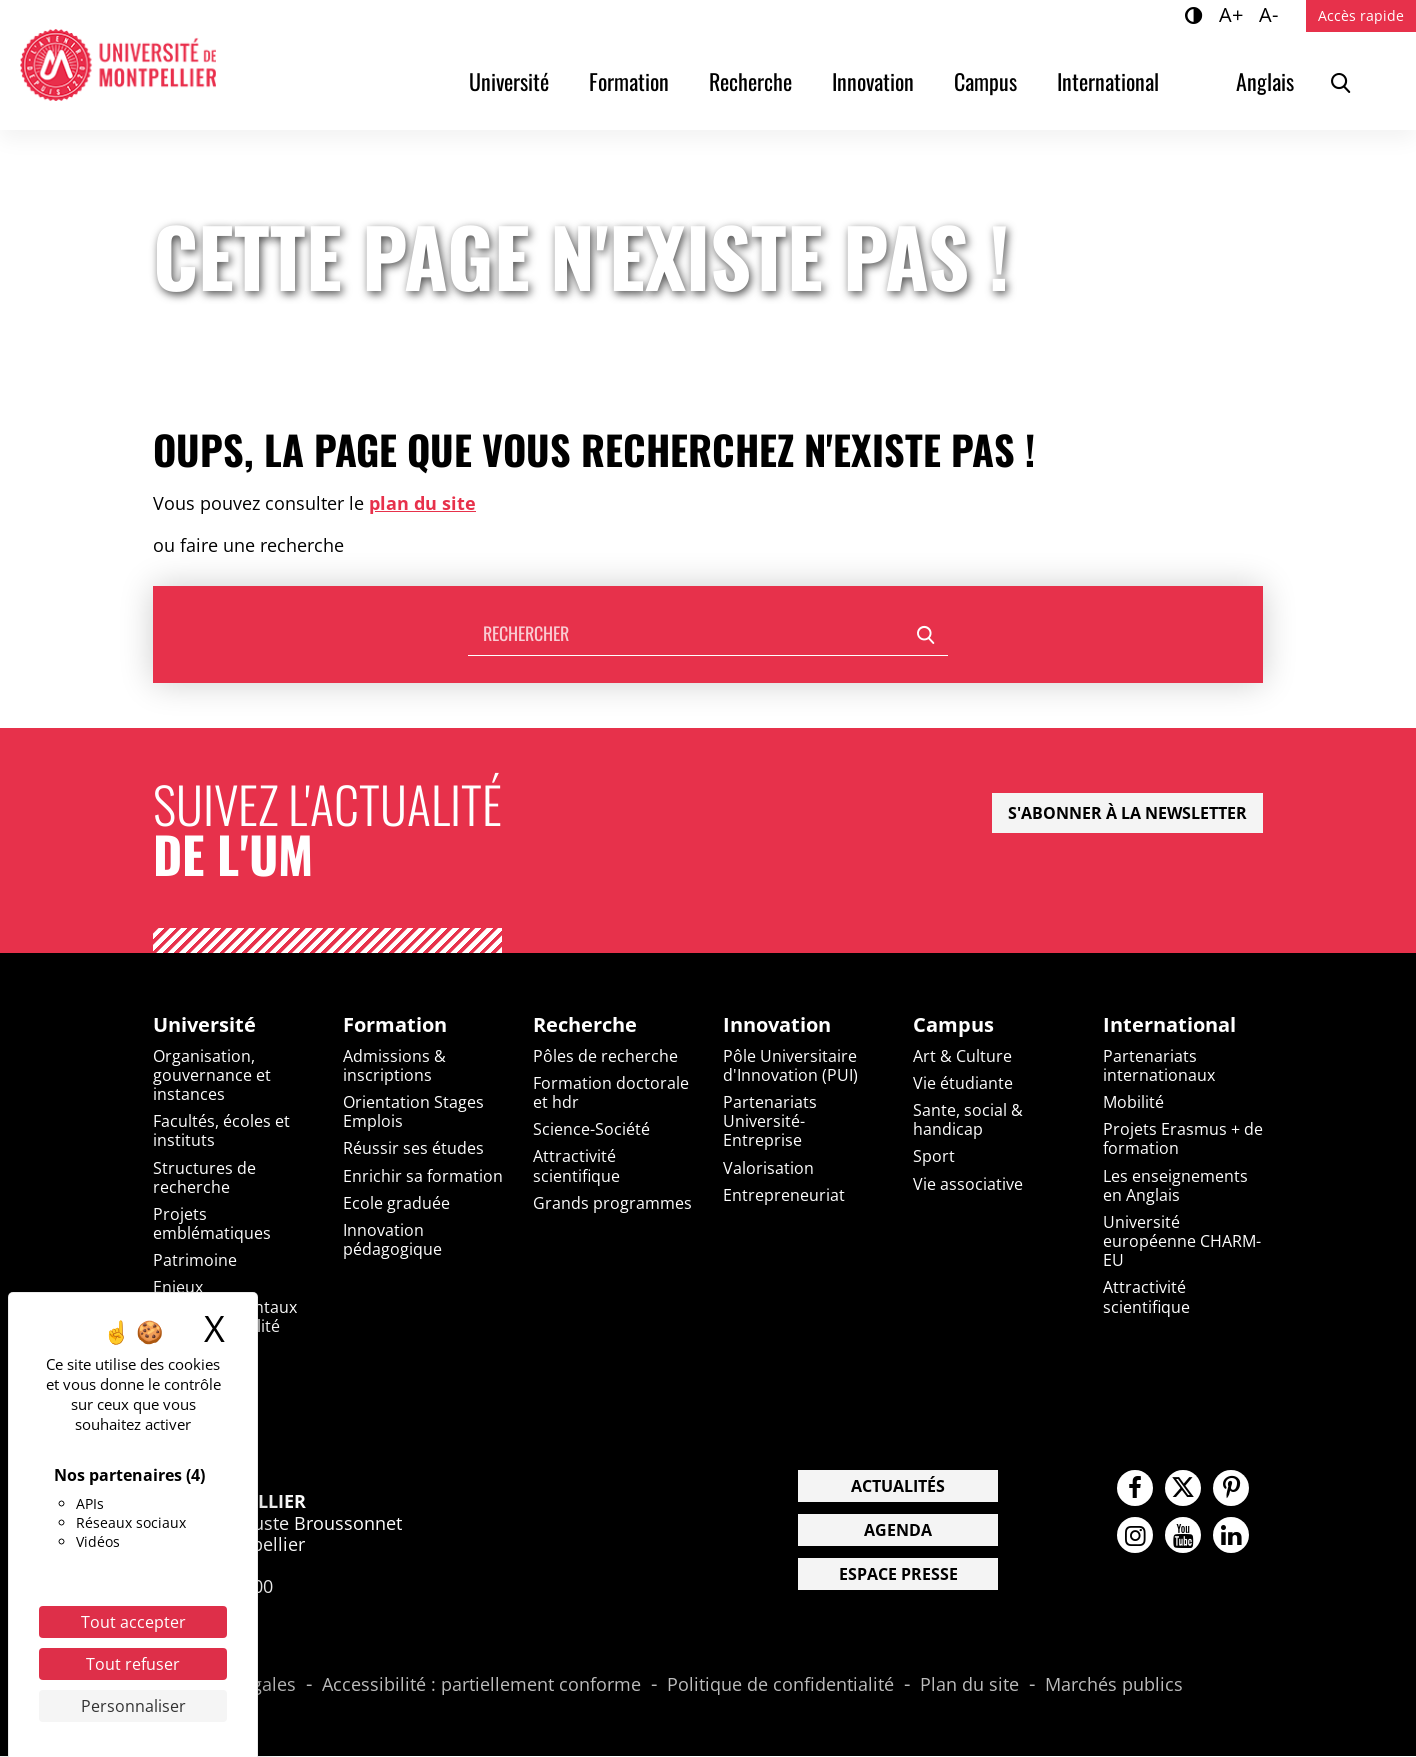 Image resolution: width=1416 pixels, height=1757 pixels. What do you see at coordinates (1175, 1185) in the screenshot?
I see `Les enseignements en Anglais` at bounding box center [1175, 1185].